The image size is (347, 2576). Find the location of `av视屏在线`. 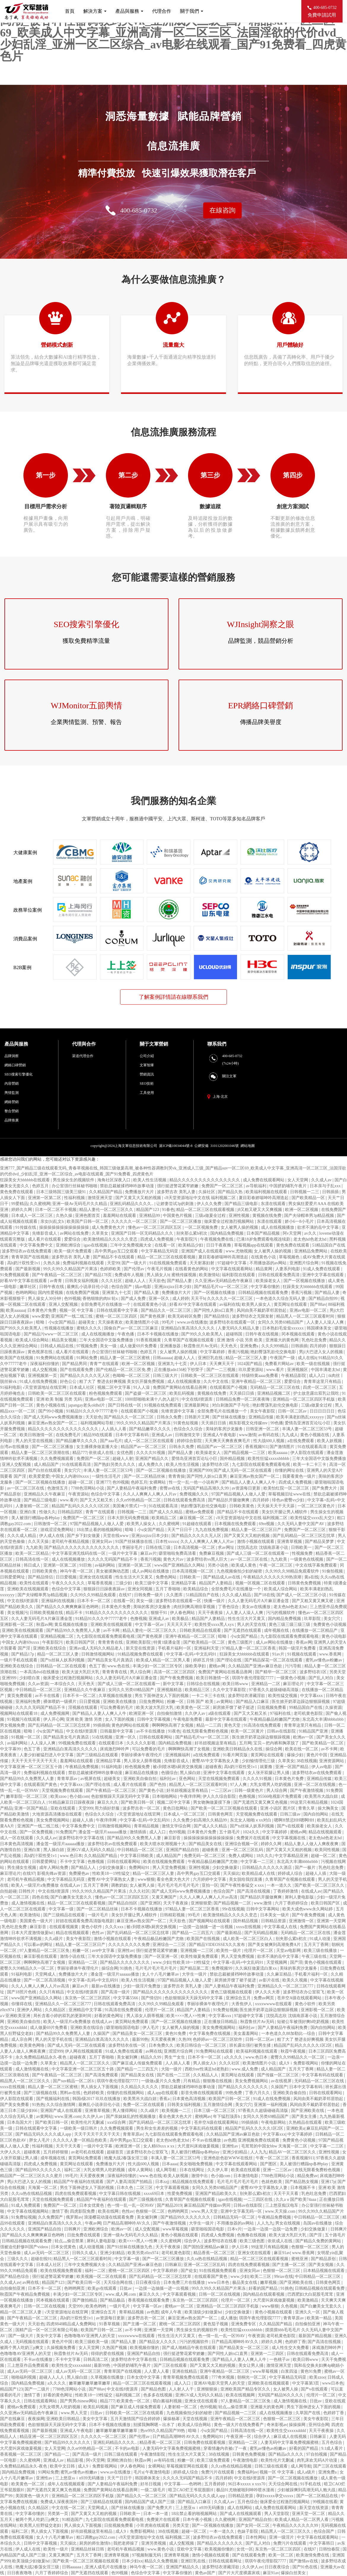

av视屏在线 is located at coordinates (91, 1778).